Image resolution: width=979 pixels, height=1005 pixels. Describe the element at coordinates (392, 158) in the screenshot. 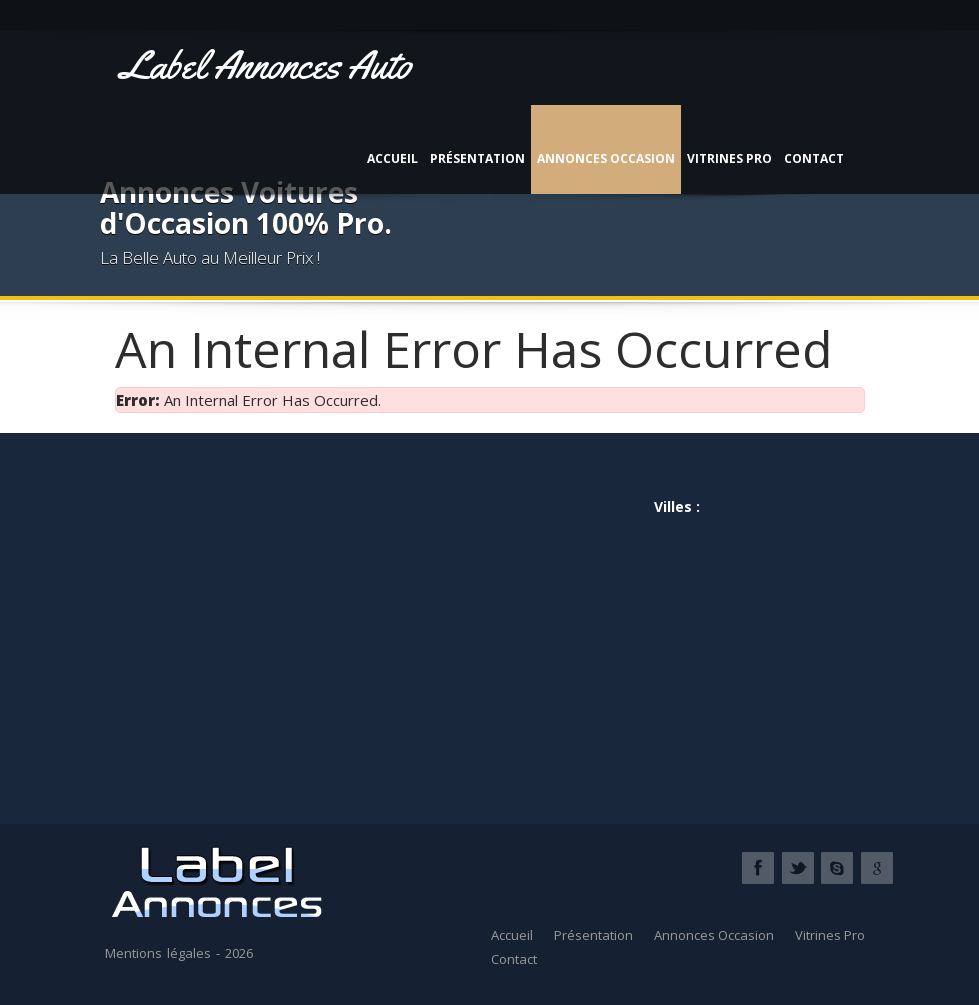

I see `Accueil` at that location.